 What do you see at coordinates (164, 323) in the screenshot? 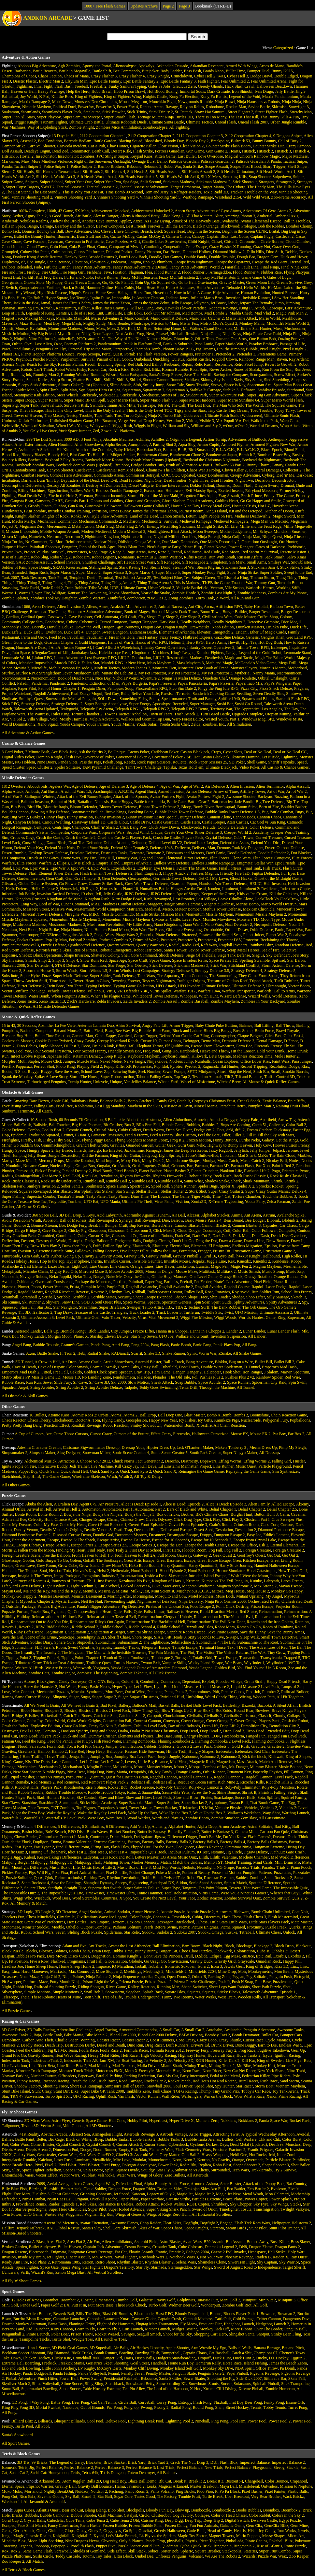
I see `Mission to Mars` at bounding box center [164, 323].